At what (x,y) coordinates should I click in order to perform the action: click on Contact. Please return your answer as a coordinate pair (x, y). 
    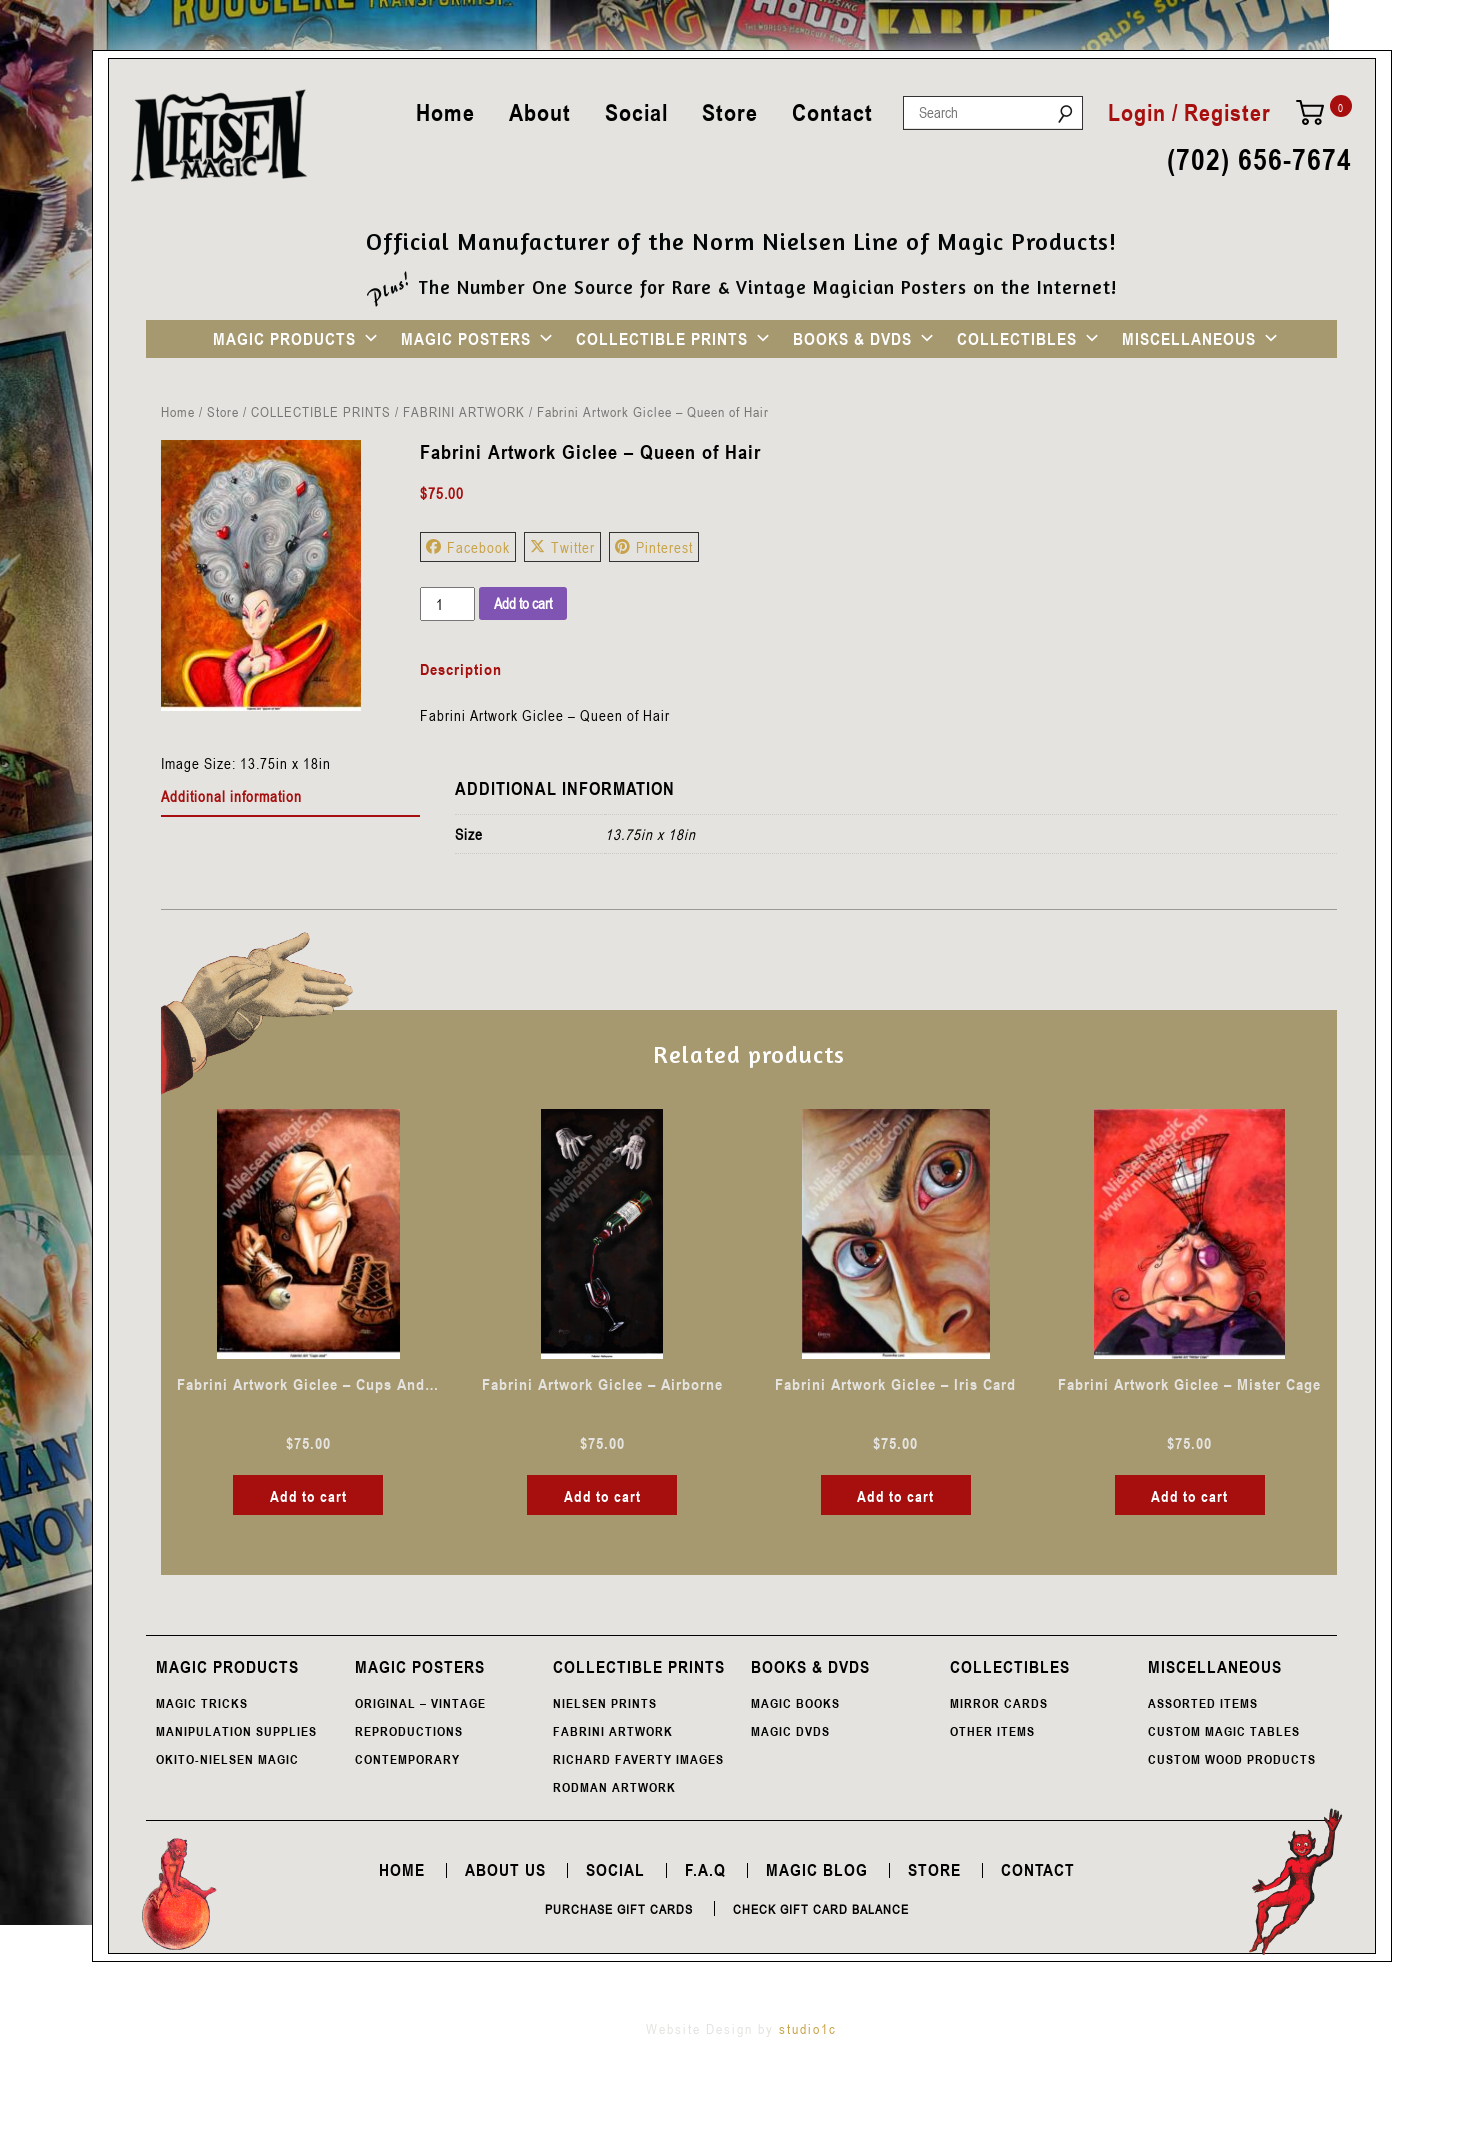
    Looking at the image, I should click on (832, 112).